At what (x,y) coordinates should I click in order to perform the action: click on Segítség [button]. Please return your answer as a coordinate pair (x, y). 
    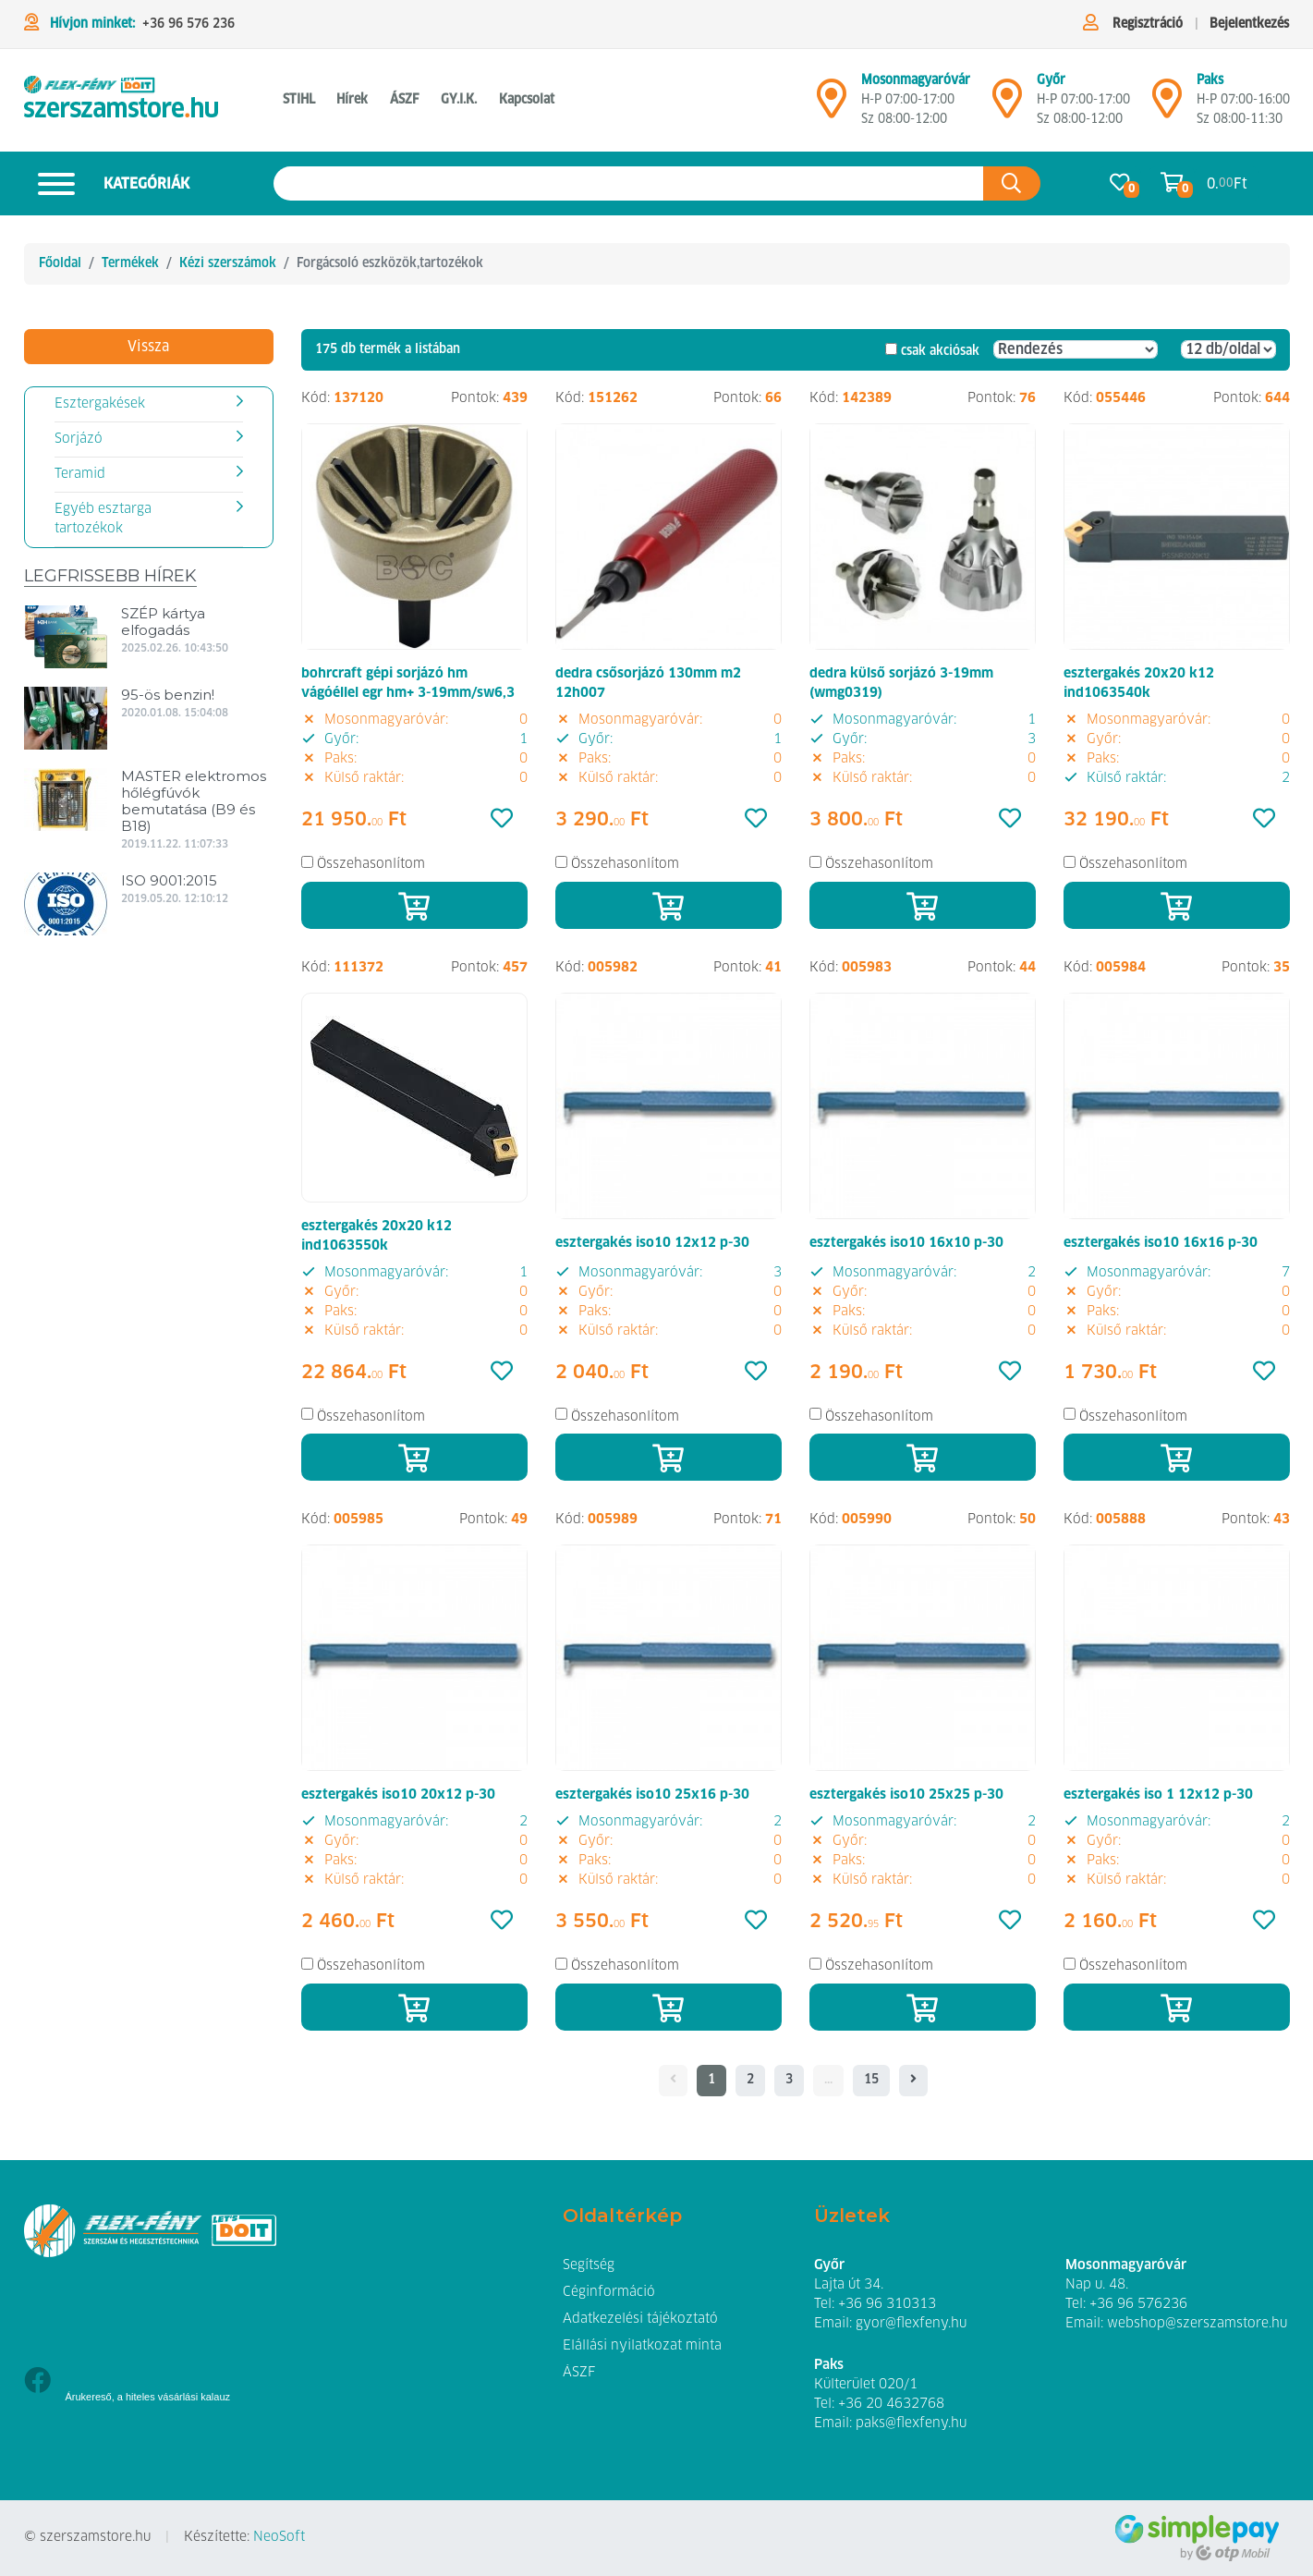
    Looking at the image, I should click on (588, 2265).